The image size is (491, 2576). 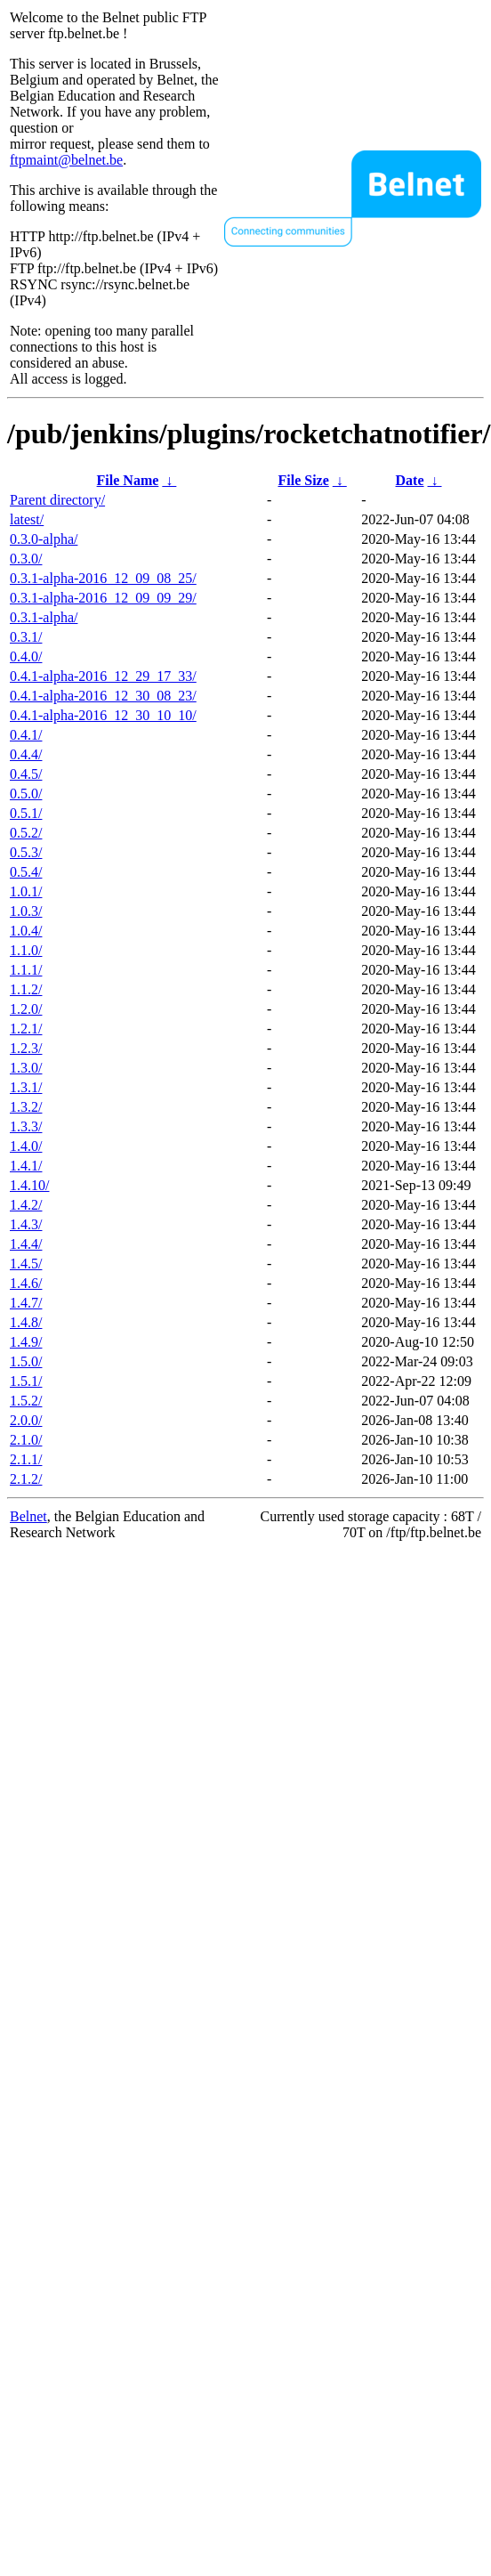 I want to click on 2.0.0/, so click(x=26, y=1420).